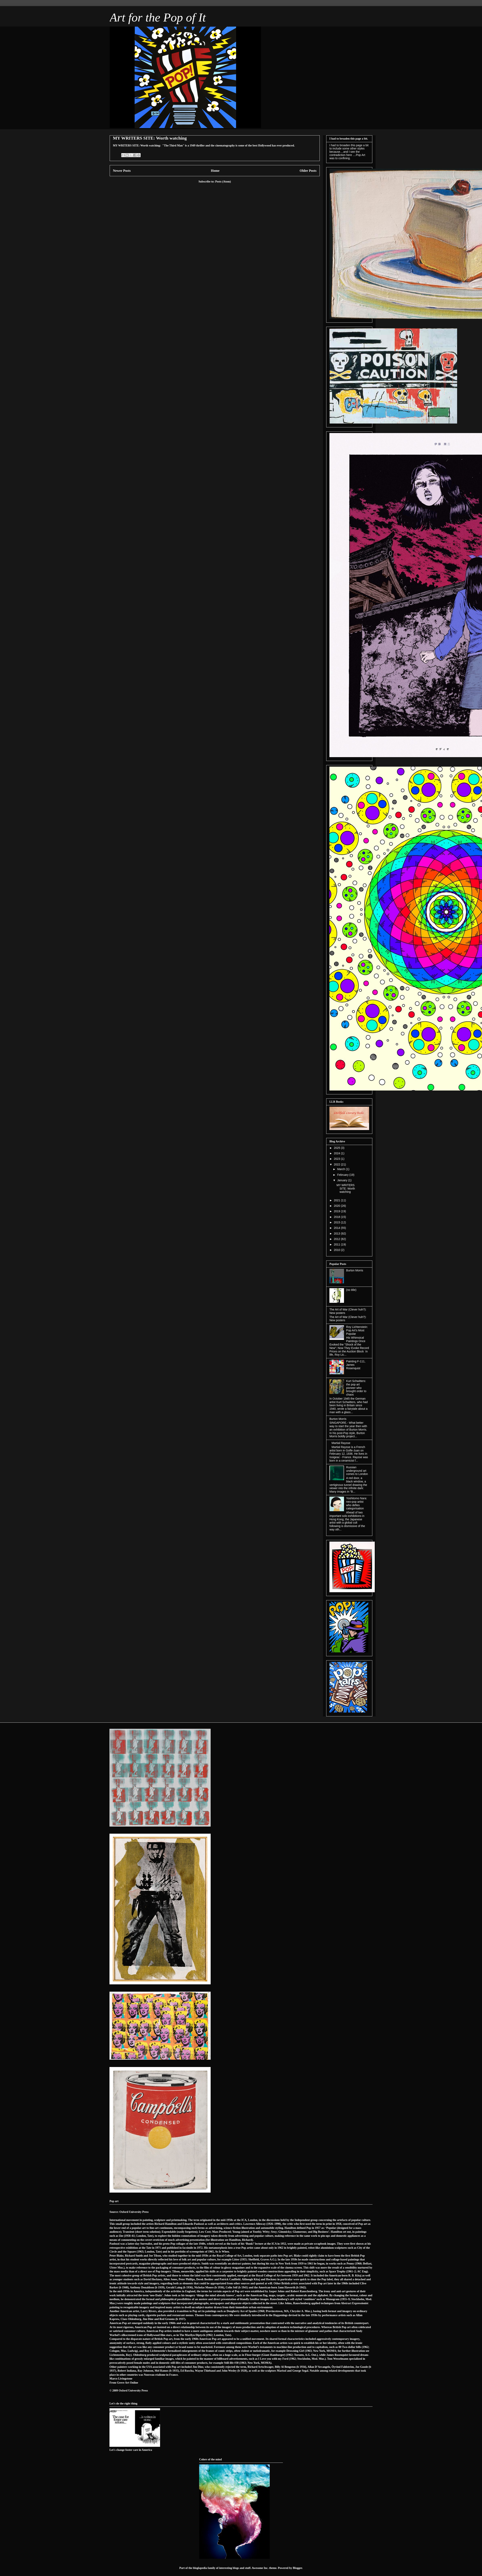  I want to click on 2018, so click(337, 1217).